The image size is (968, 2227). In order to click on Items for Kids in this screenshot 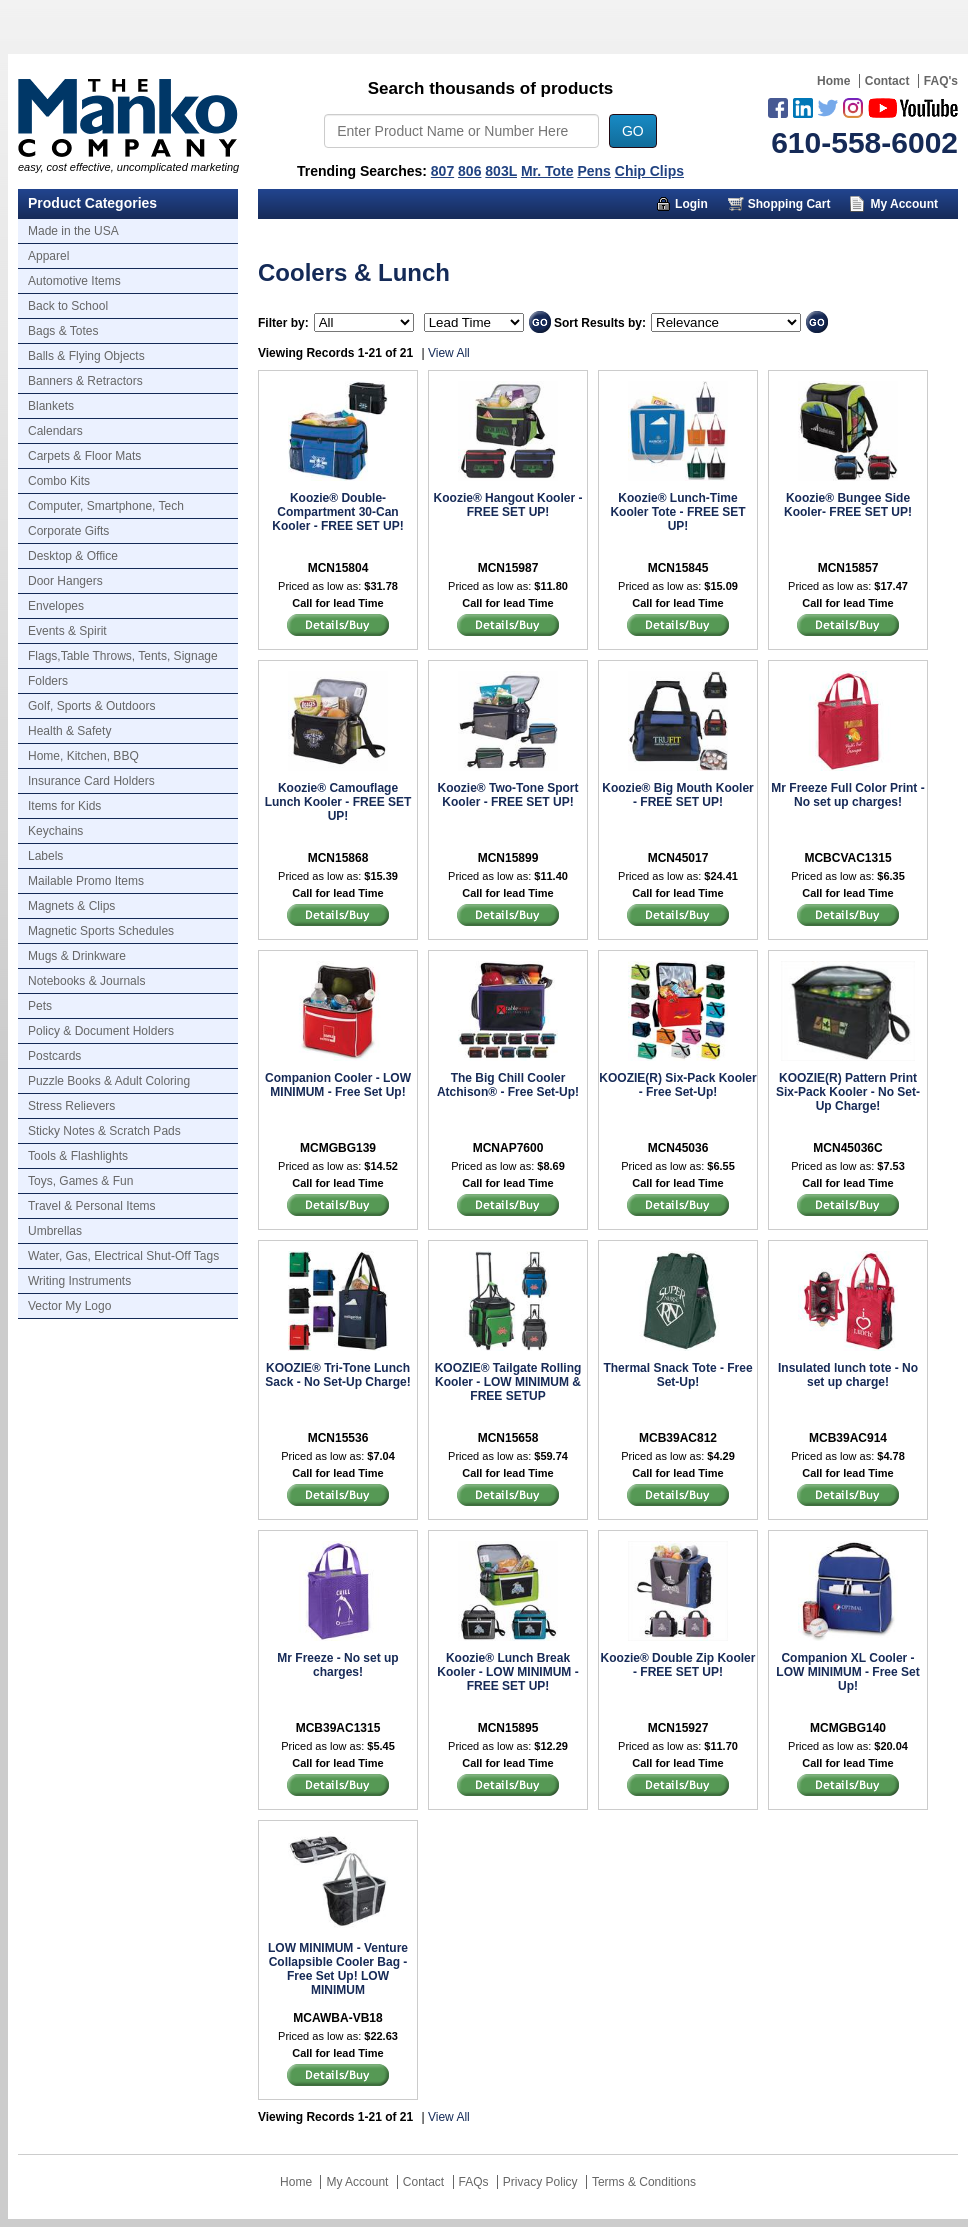, I will do `click(64, 806)`.